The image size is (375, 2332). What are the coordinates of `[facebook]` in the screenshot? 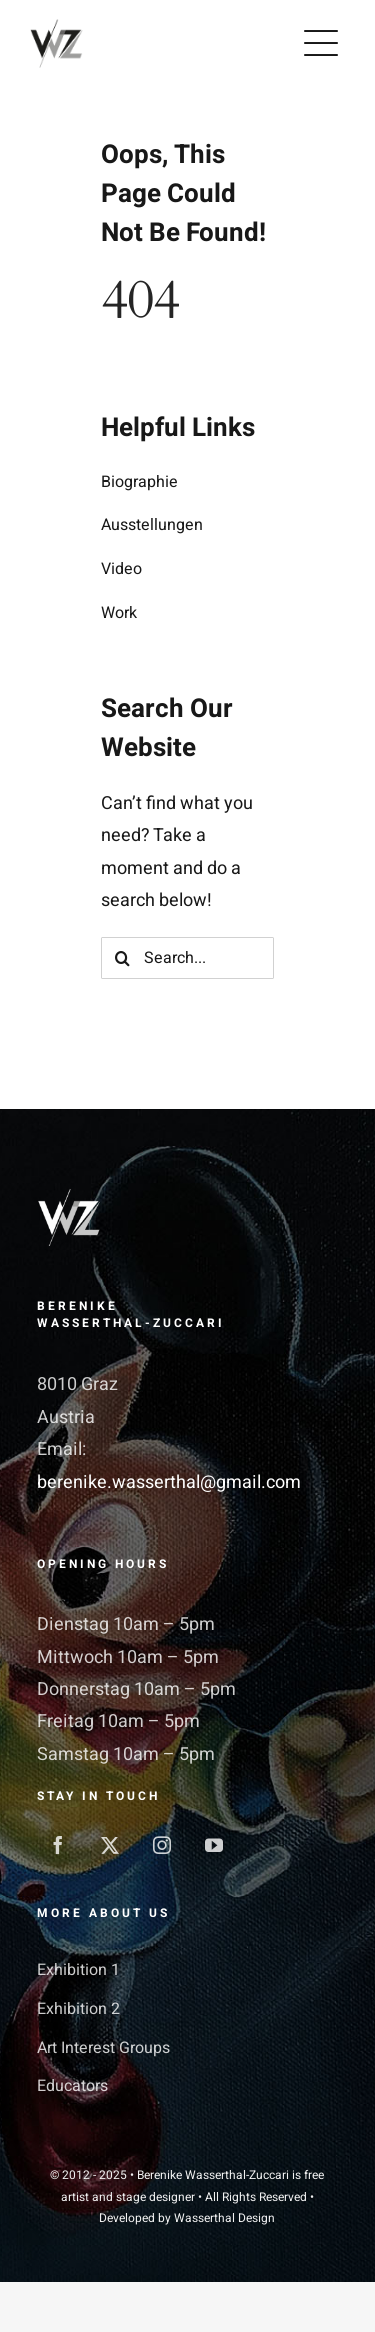 It's located at (58, 1845).